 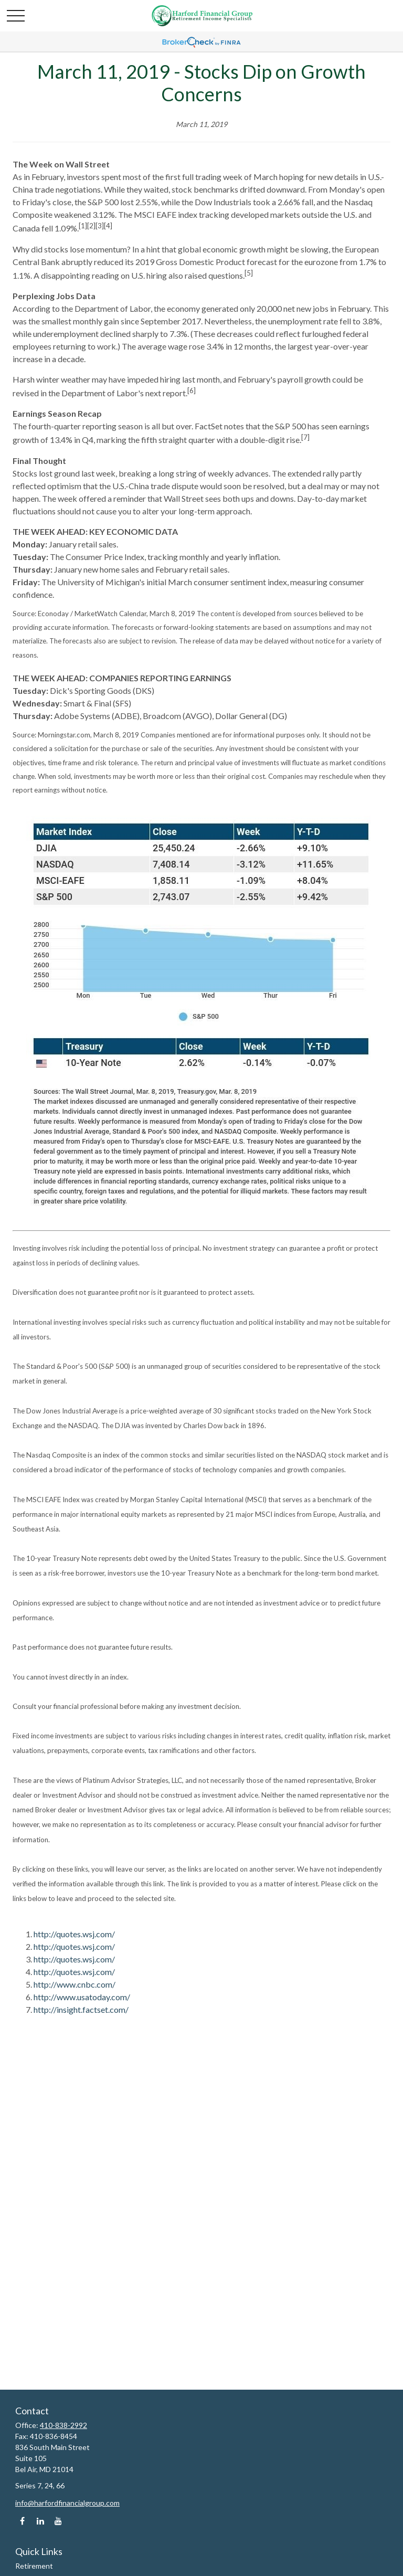 What do you see at coordinates (22, 2521) in the screenshot?
I see `[Facebook]` at bounding box center [22, 2521].